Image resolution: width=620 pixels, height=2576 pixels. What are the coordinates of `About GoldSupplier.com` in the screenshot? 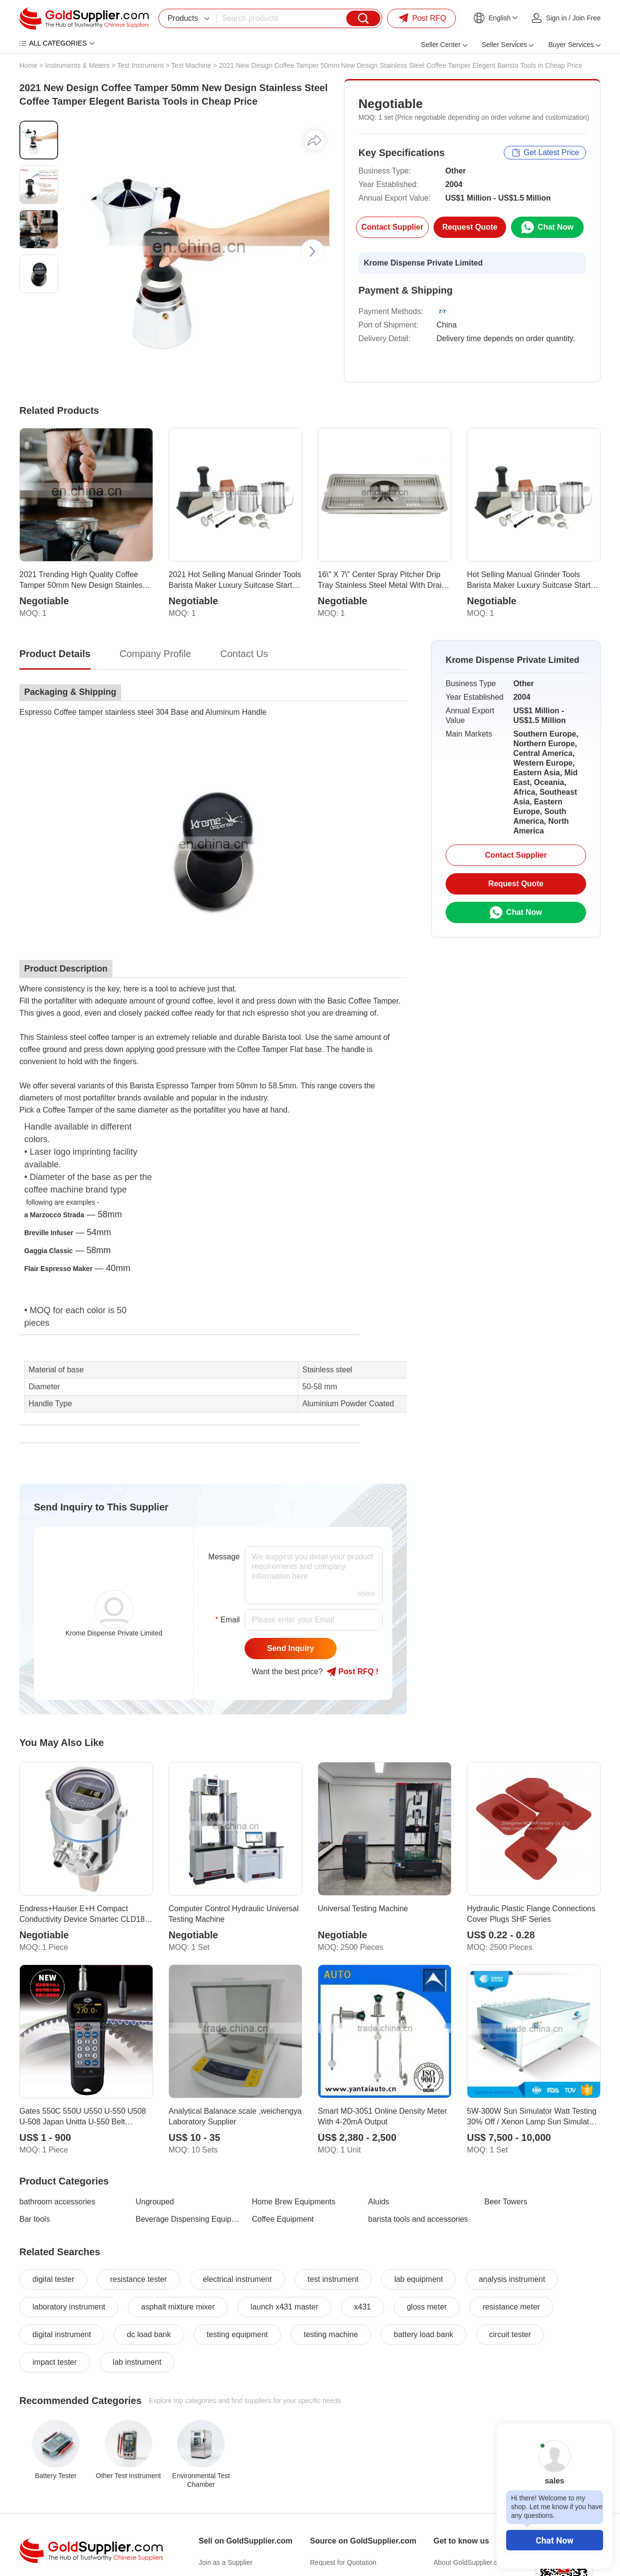 It's located at (470, 2562).